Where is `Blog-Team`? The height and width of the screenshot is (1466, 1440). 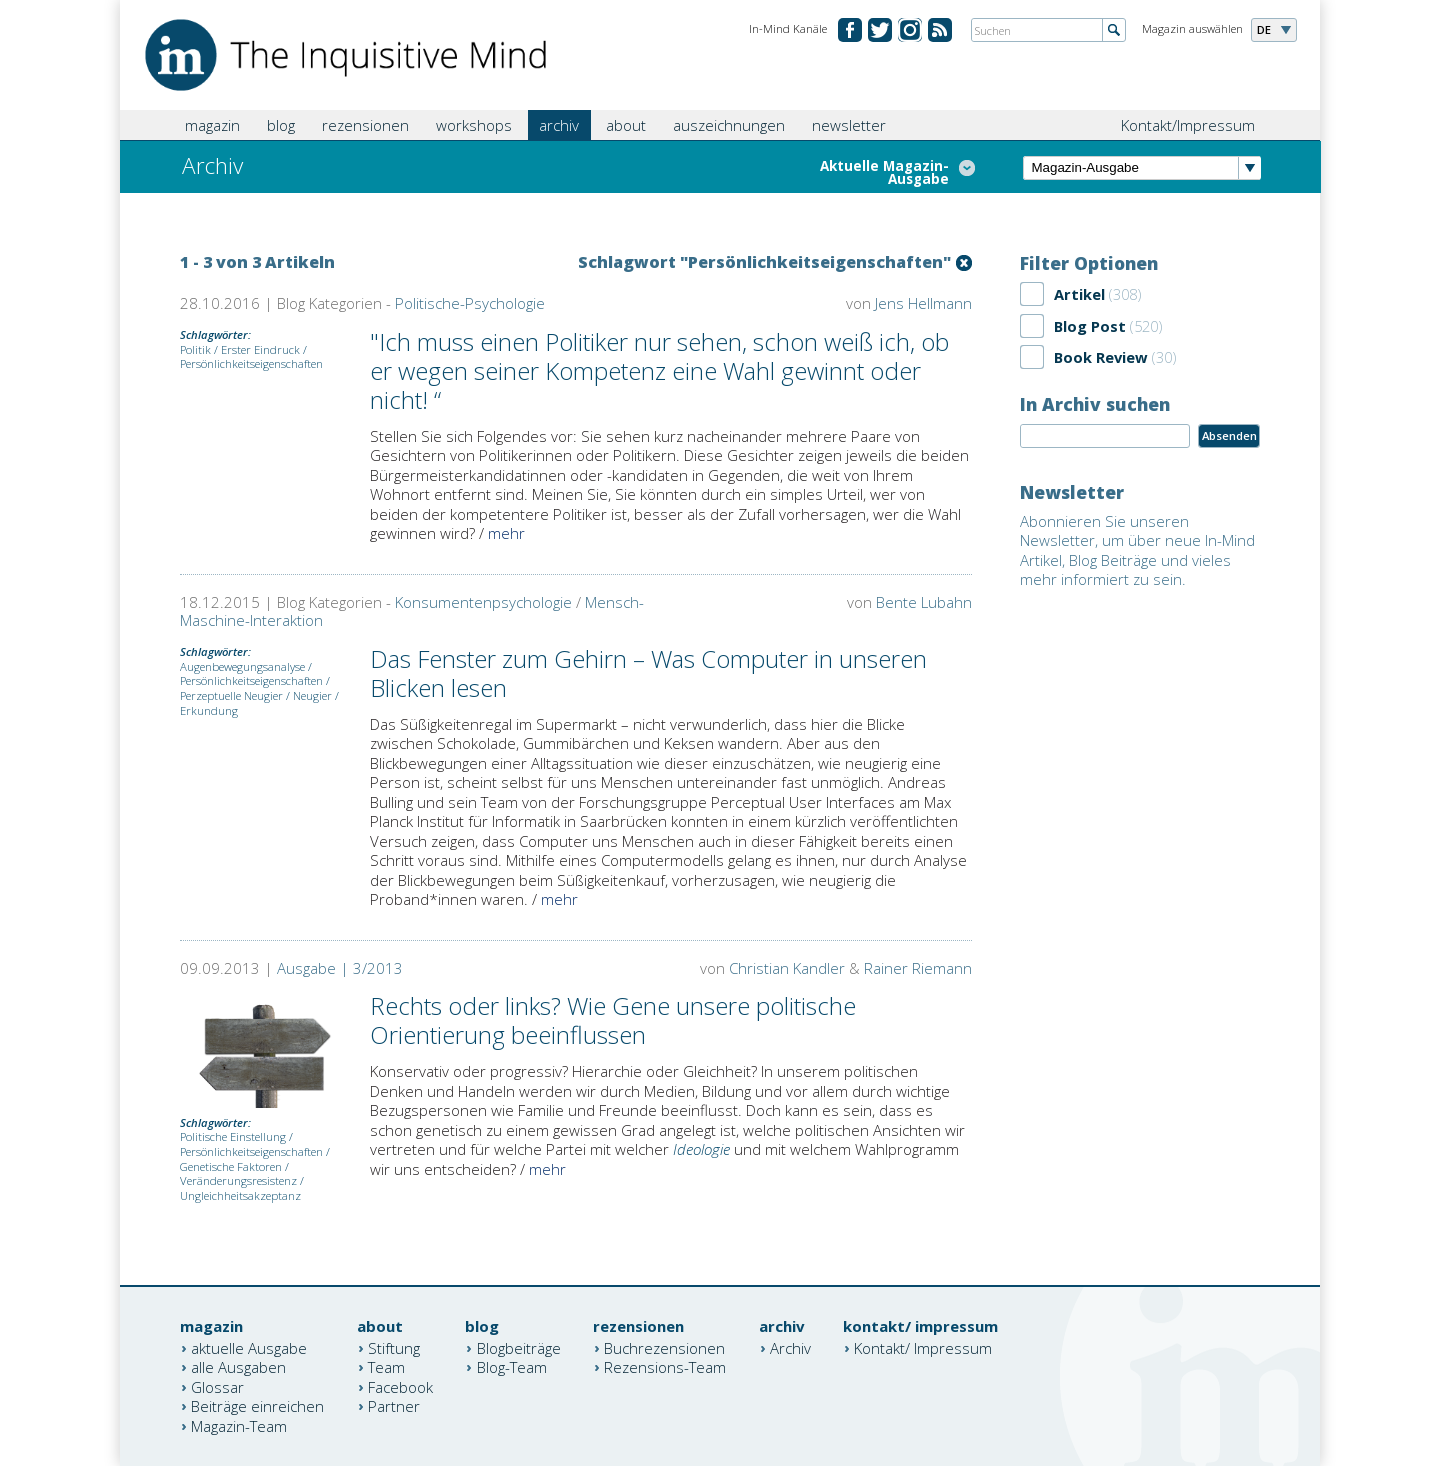
Blog-Team is located at coordinates (512, 1367).